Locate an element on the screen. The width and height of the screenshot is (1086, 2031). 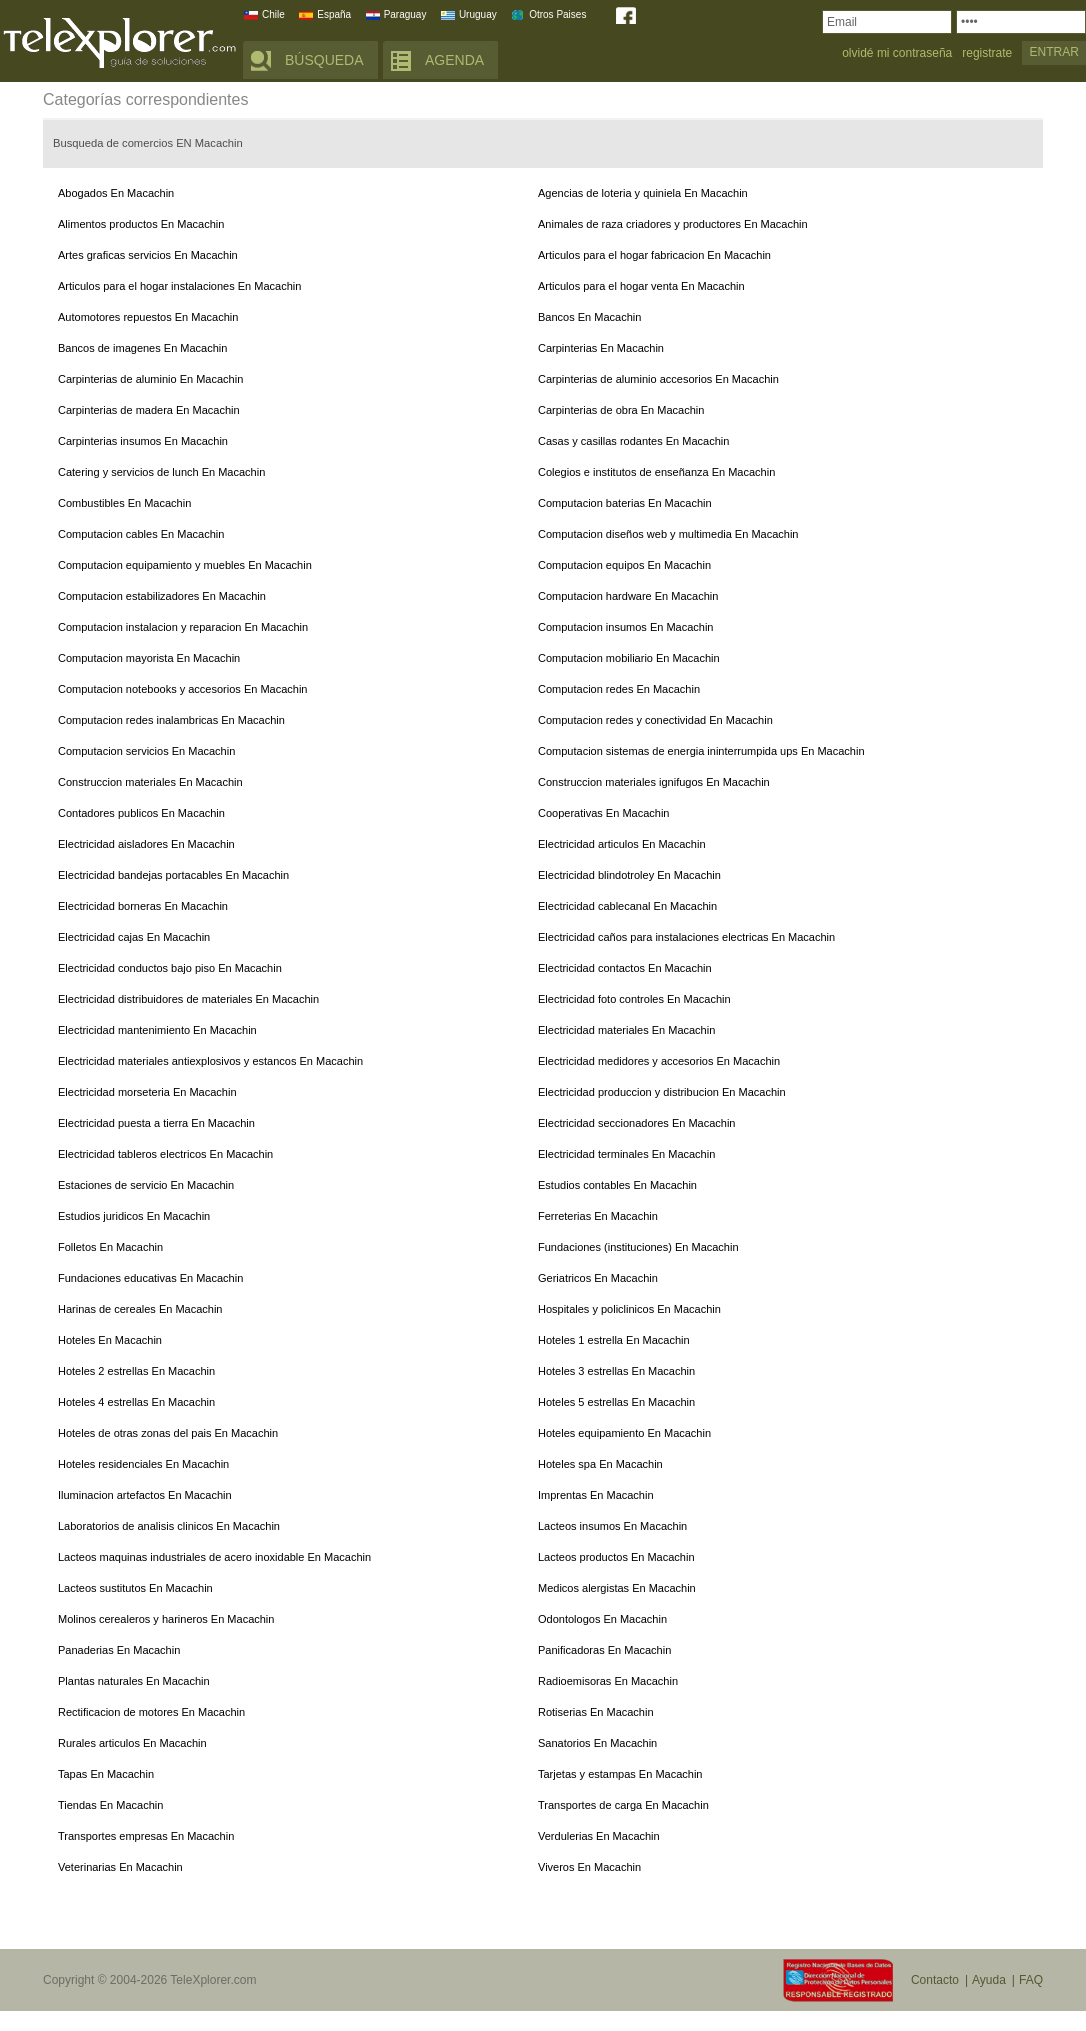
Electricidad distribuidores de materiales En Macachin is located at coordinates (188, 999).